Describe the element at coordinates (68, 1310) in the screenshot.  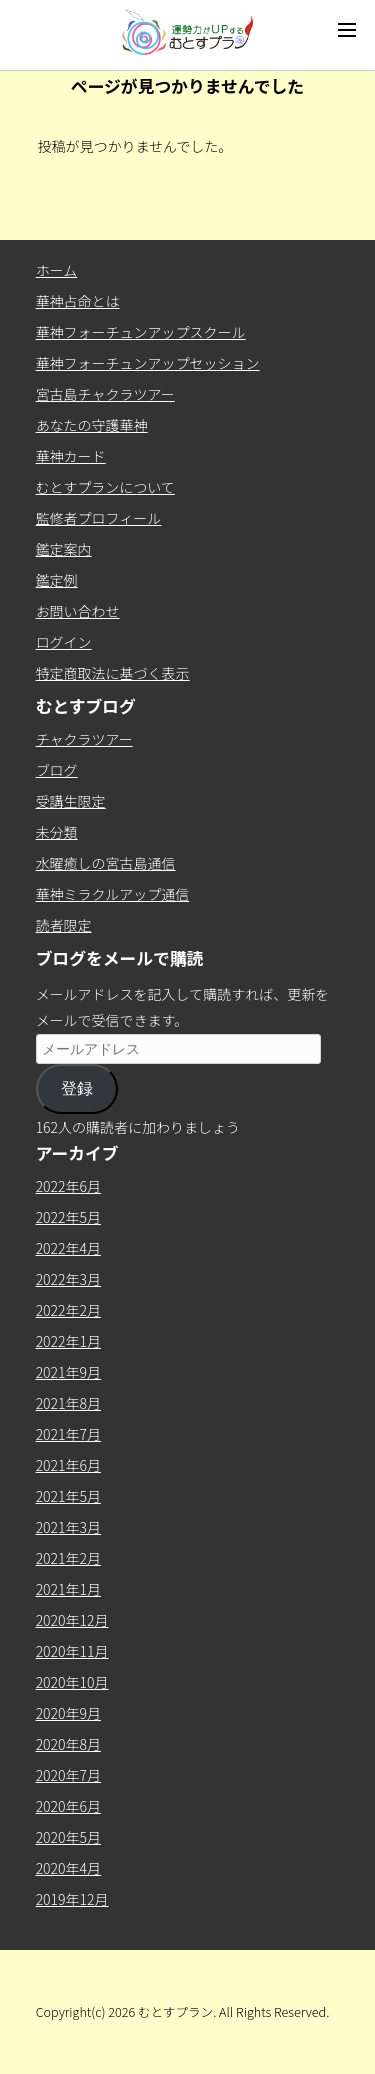
I see `2022年2月` at that location.